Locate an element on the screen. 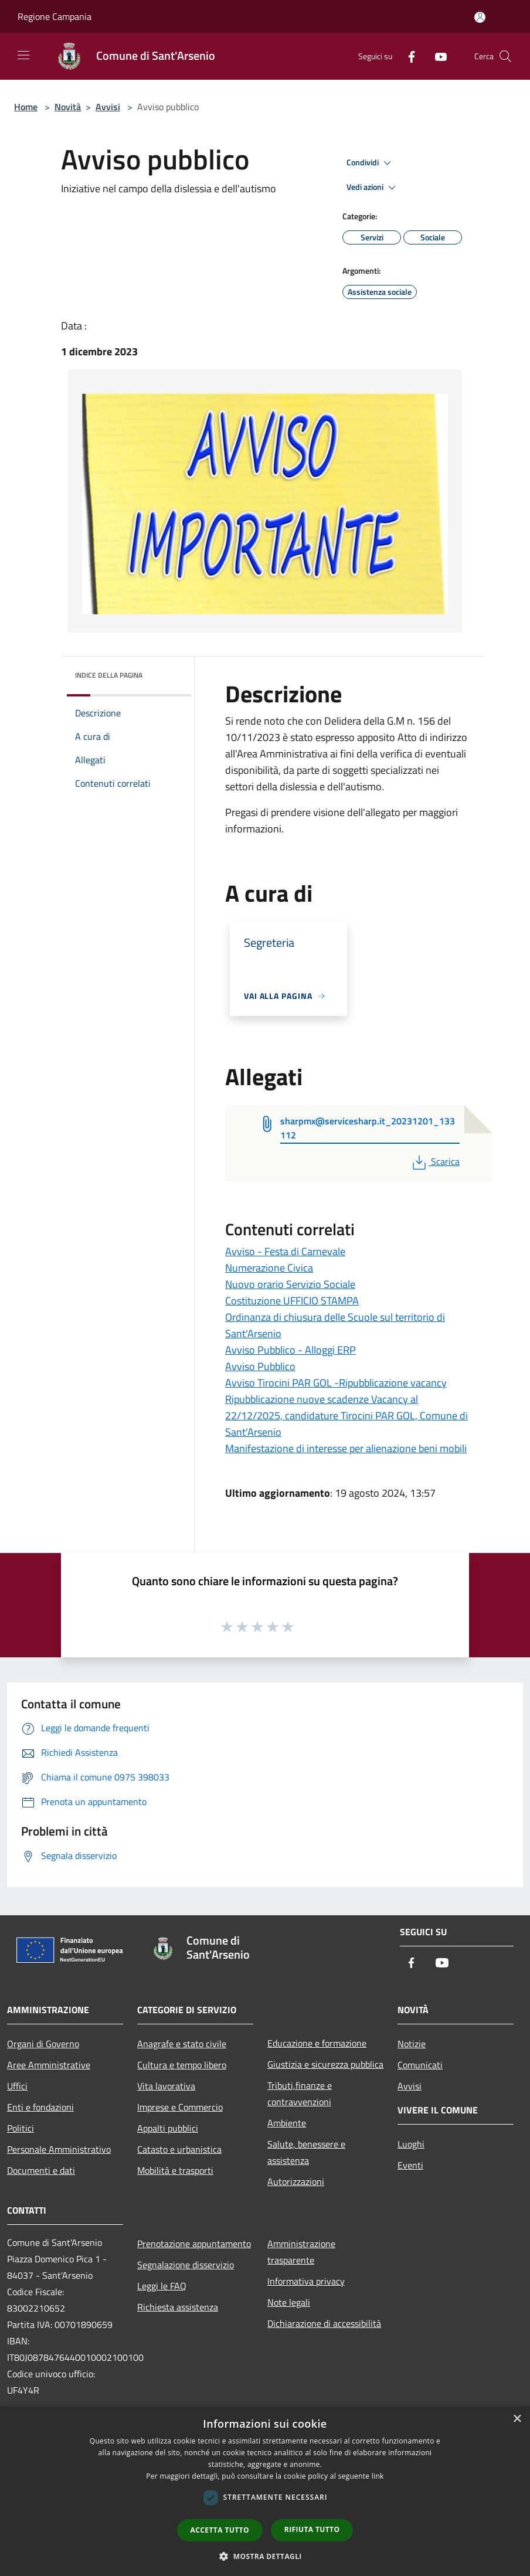 The width and height of the screenshot is (530, 2576). Documenti e dati is located at coordinates (41, 2170).